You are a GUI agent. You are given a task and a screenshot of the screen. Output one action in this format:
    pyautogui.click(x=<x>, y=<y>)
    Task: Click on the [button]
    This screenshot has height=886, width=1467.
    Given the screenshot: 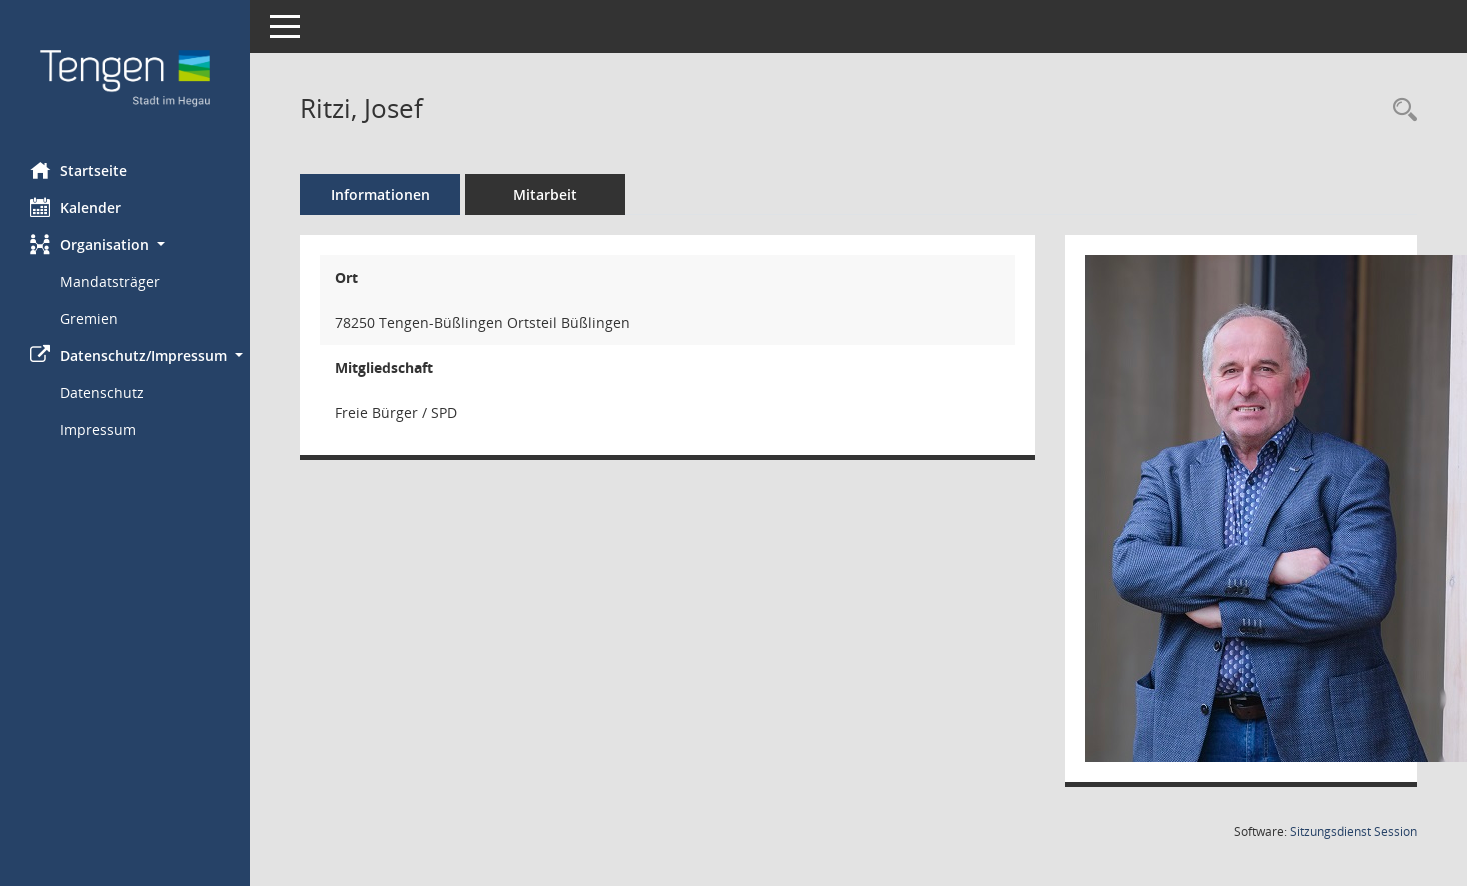 What is the action you would take?
    pyautogui.click(x=125, y=244)
    